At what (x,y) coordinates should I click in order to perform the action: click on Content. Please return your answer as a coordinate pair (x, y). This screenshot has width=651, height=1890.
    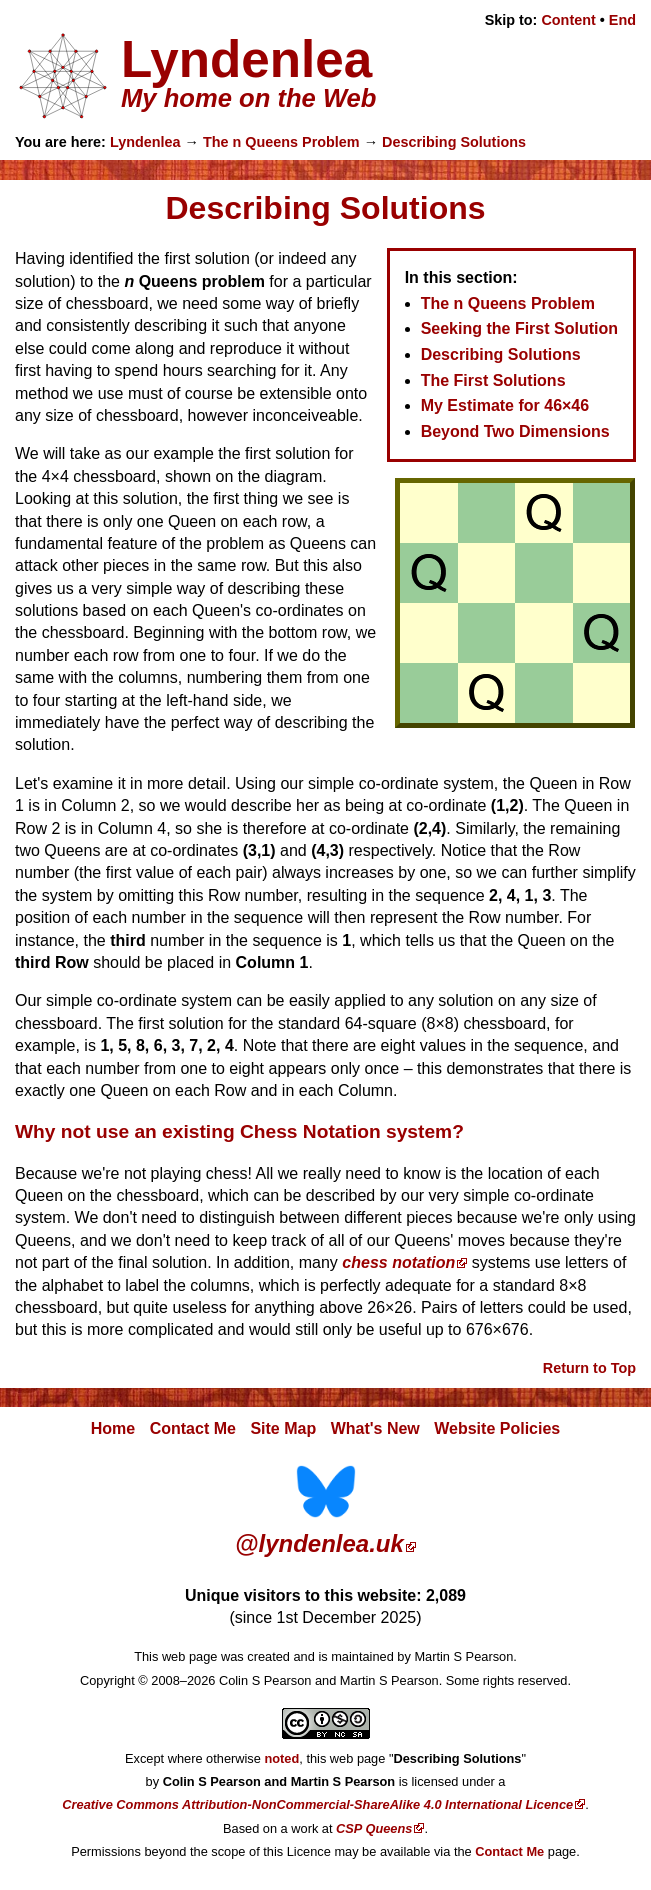
    Looking at the image, I should click on (568, 20).